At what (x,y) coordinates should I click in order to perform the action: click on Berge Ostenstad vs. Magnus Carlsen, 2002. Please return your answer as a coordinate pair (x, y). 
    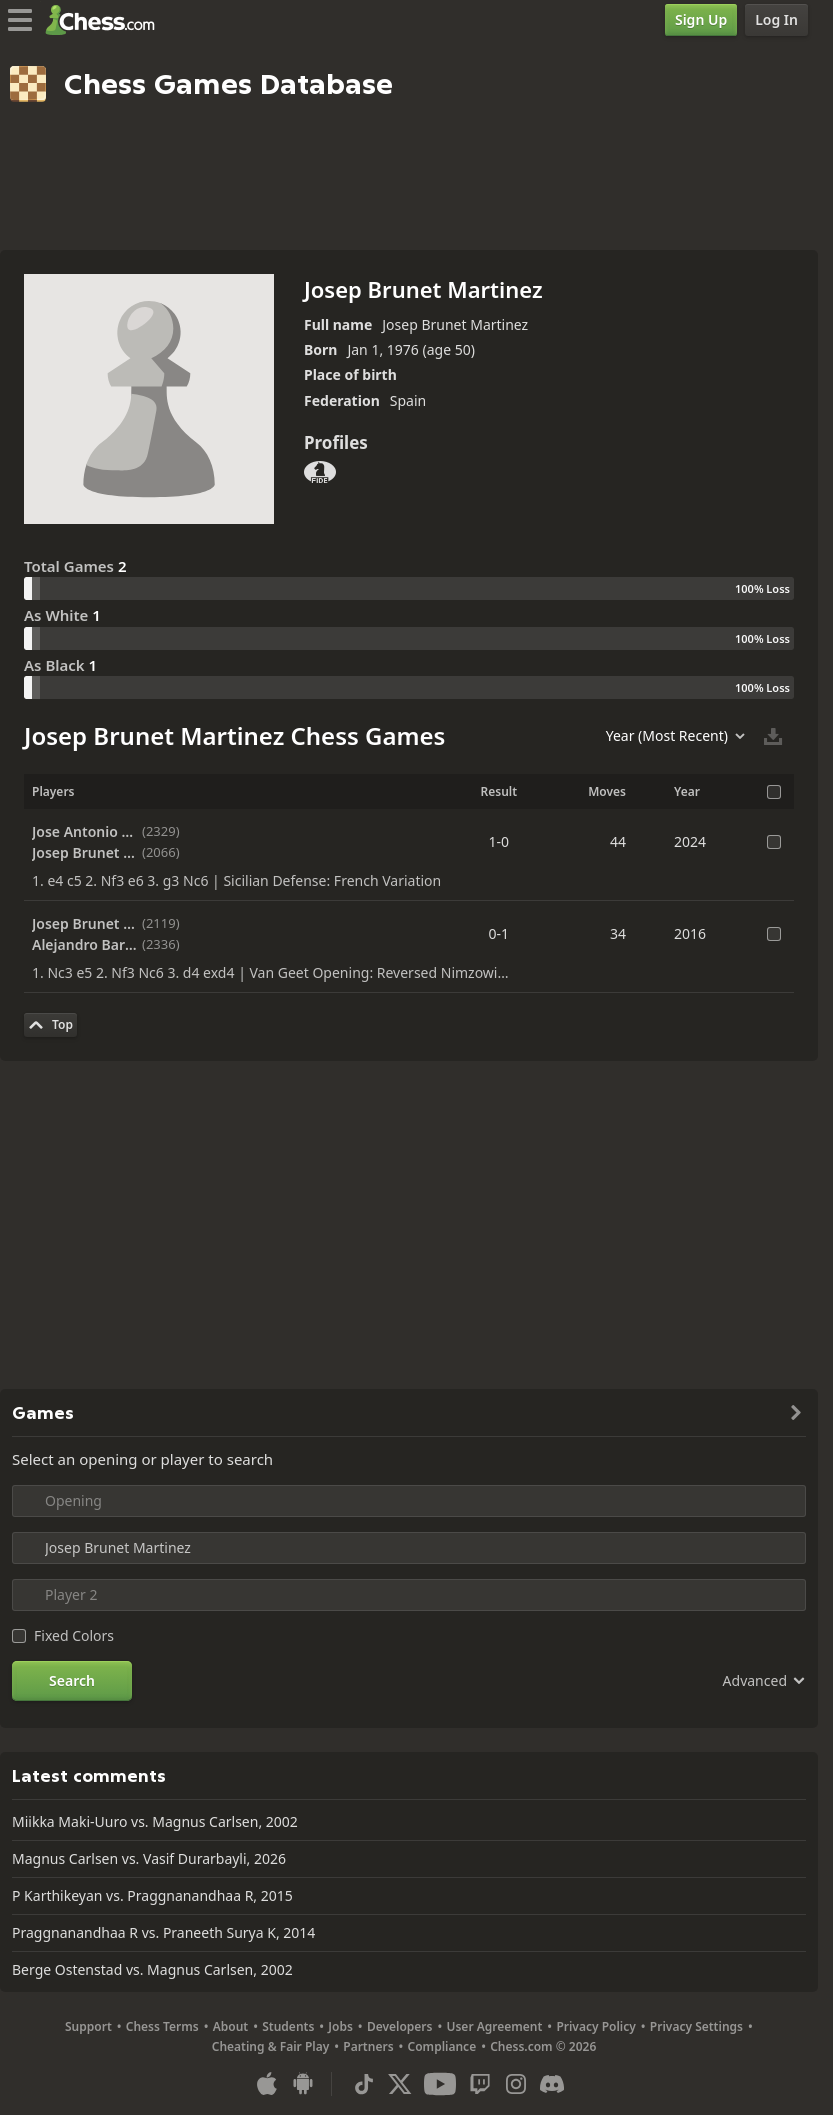
    Looking at the image, I should click on (152, 1969).